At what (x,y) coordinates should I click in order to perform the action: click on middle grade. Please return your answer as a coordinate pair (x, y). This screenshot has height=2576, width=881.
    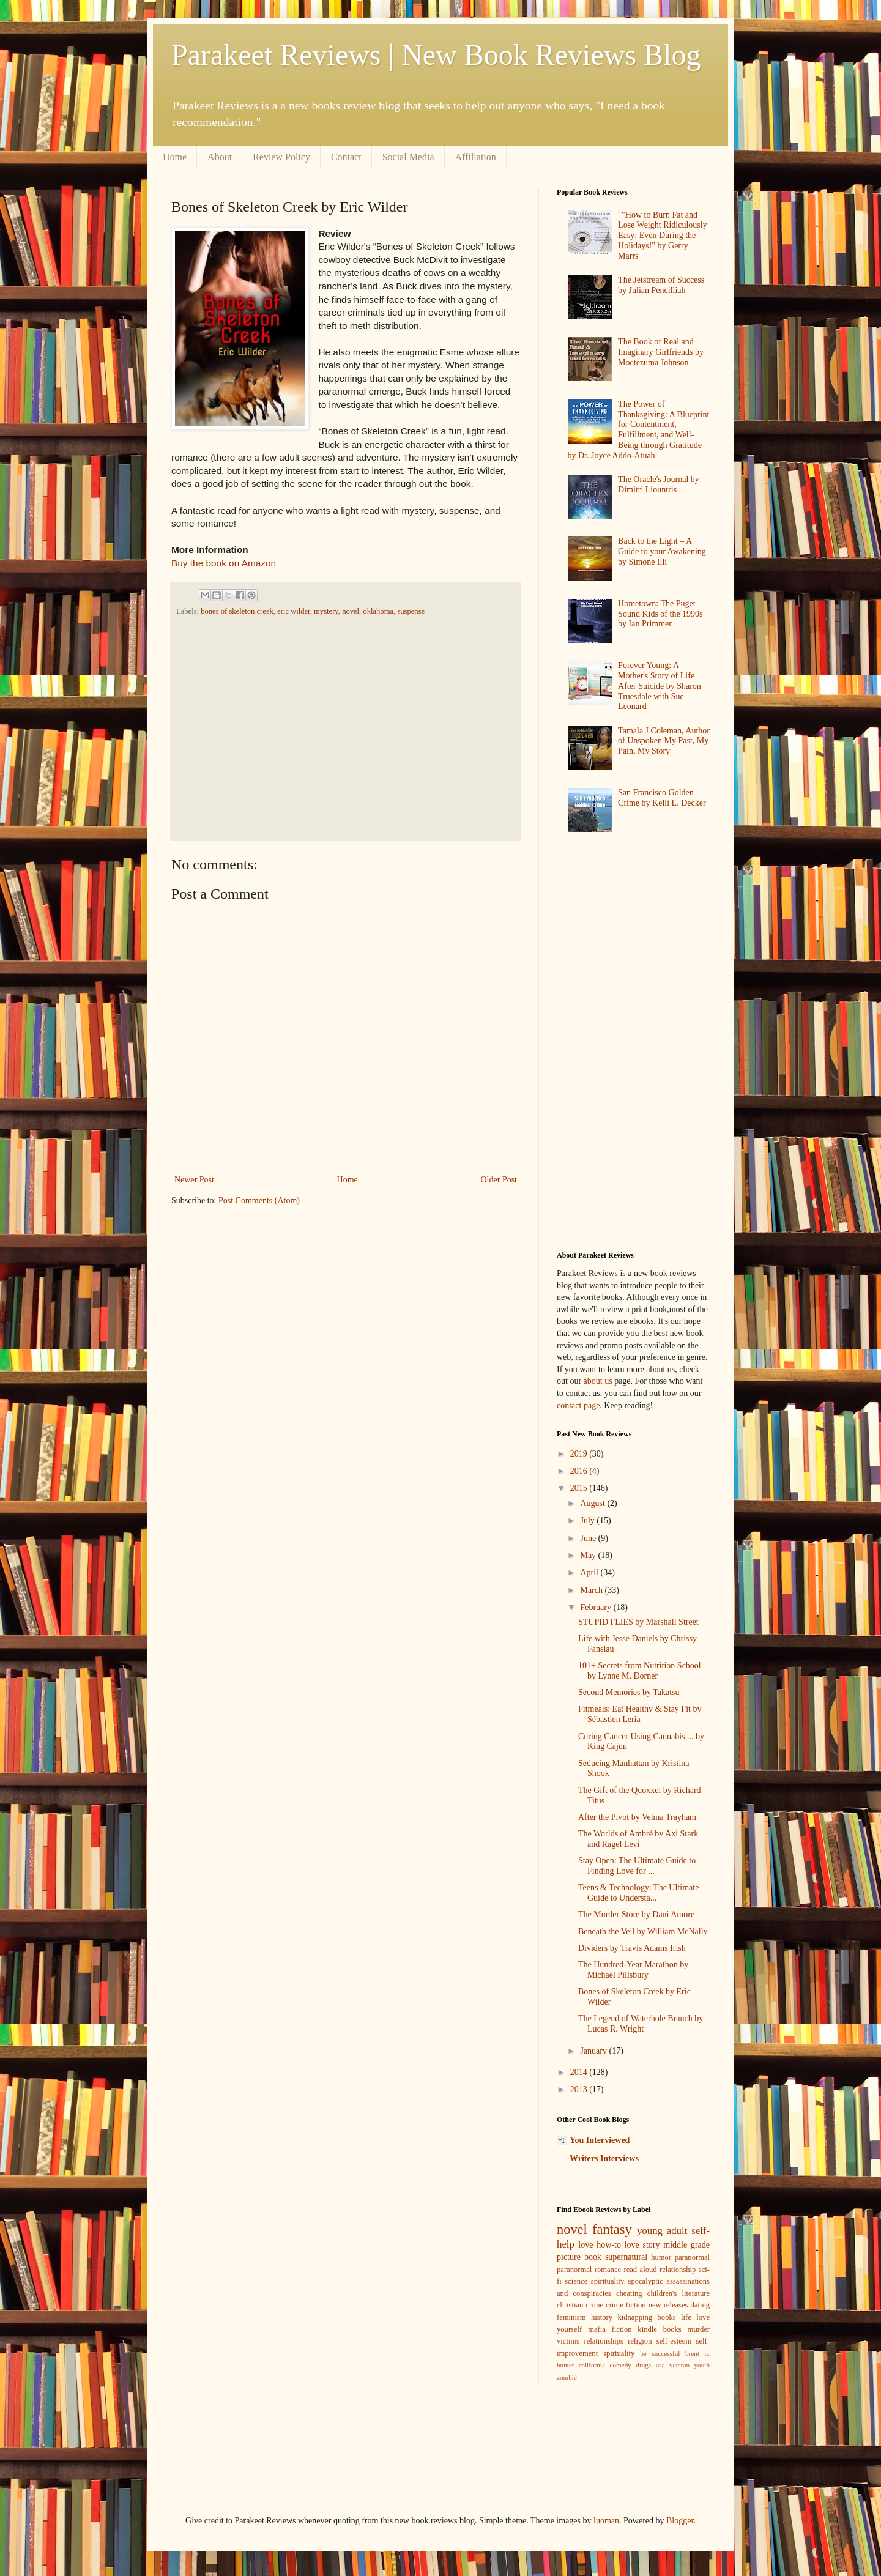
    Looking at the image, I should click on (686, 2244).